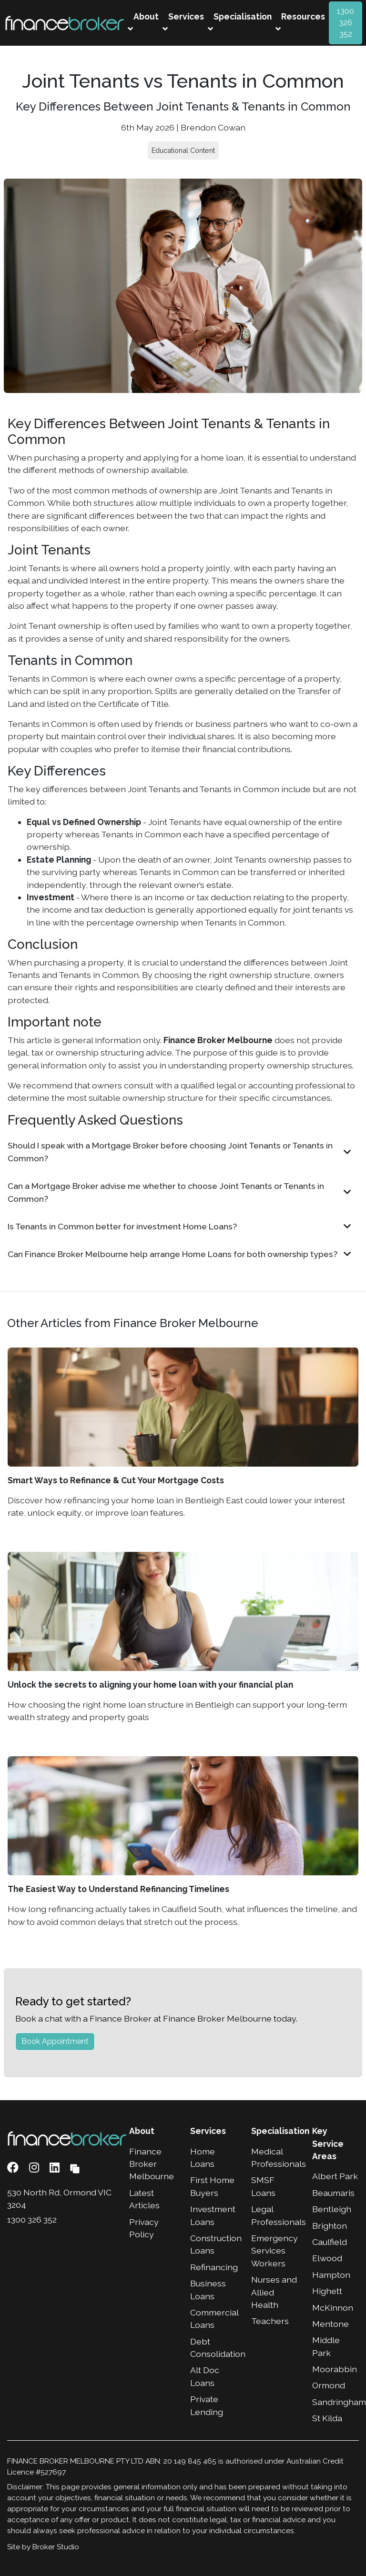  Describe the element at coordinates (75, 2167) in the screenshot. I see `[Link to Broker Pages]` at that location.